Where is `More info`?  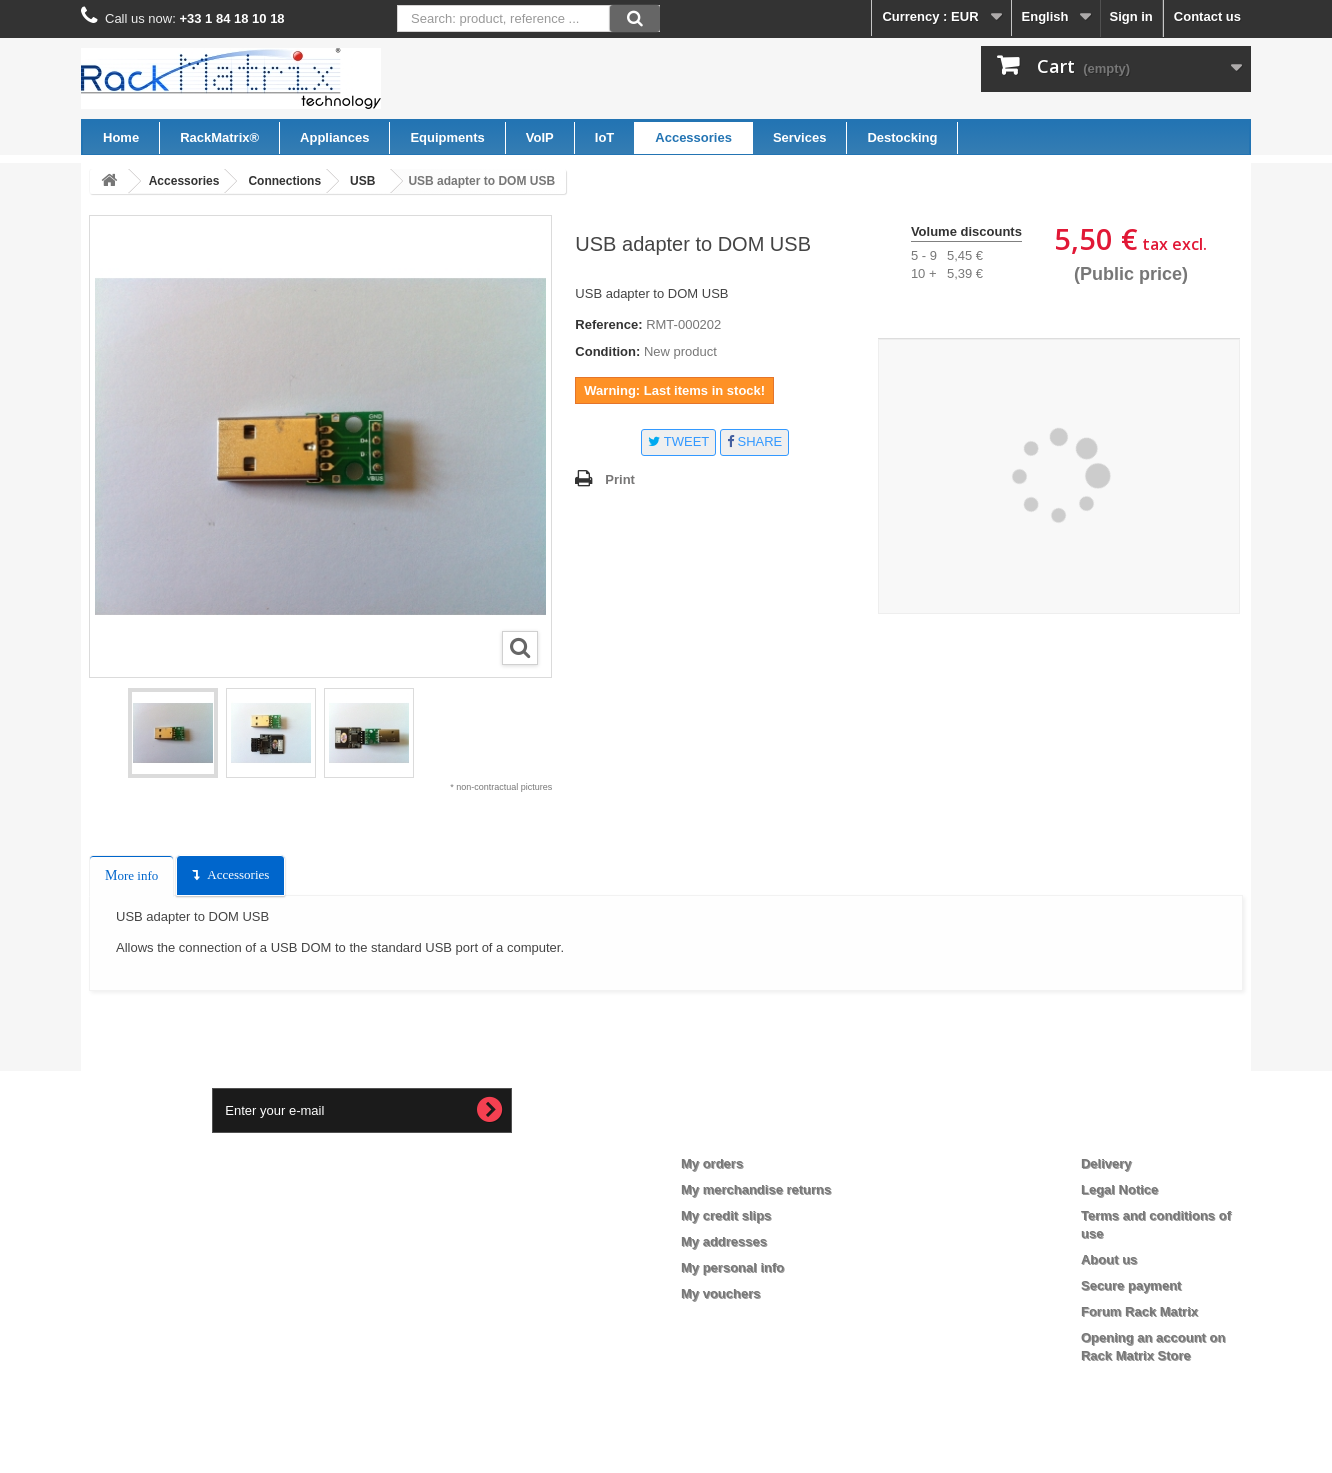 More info is located at coordinates (131, 875).